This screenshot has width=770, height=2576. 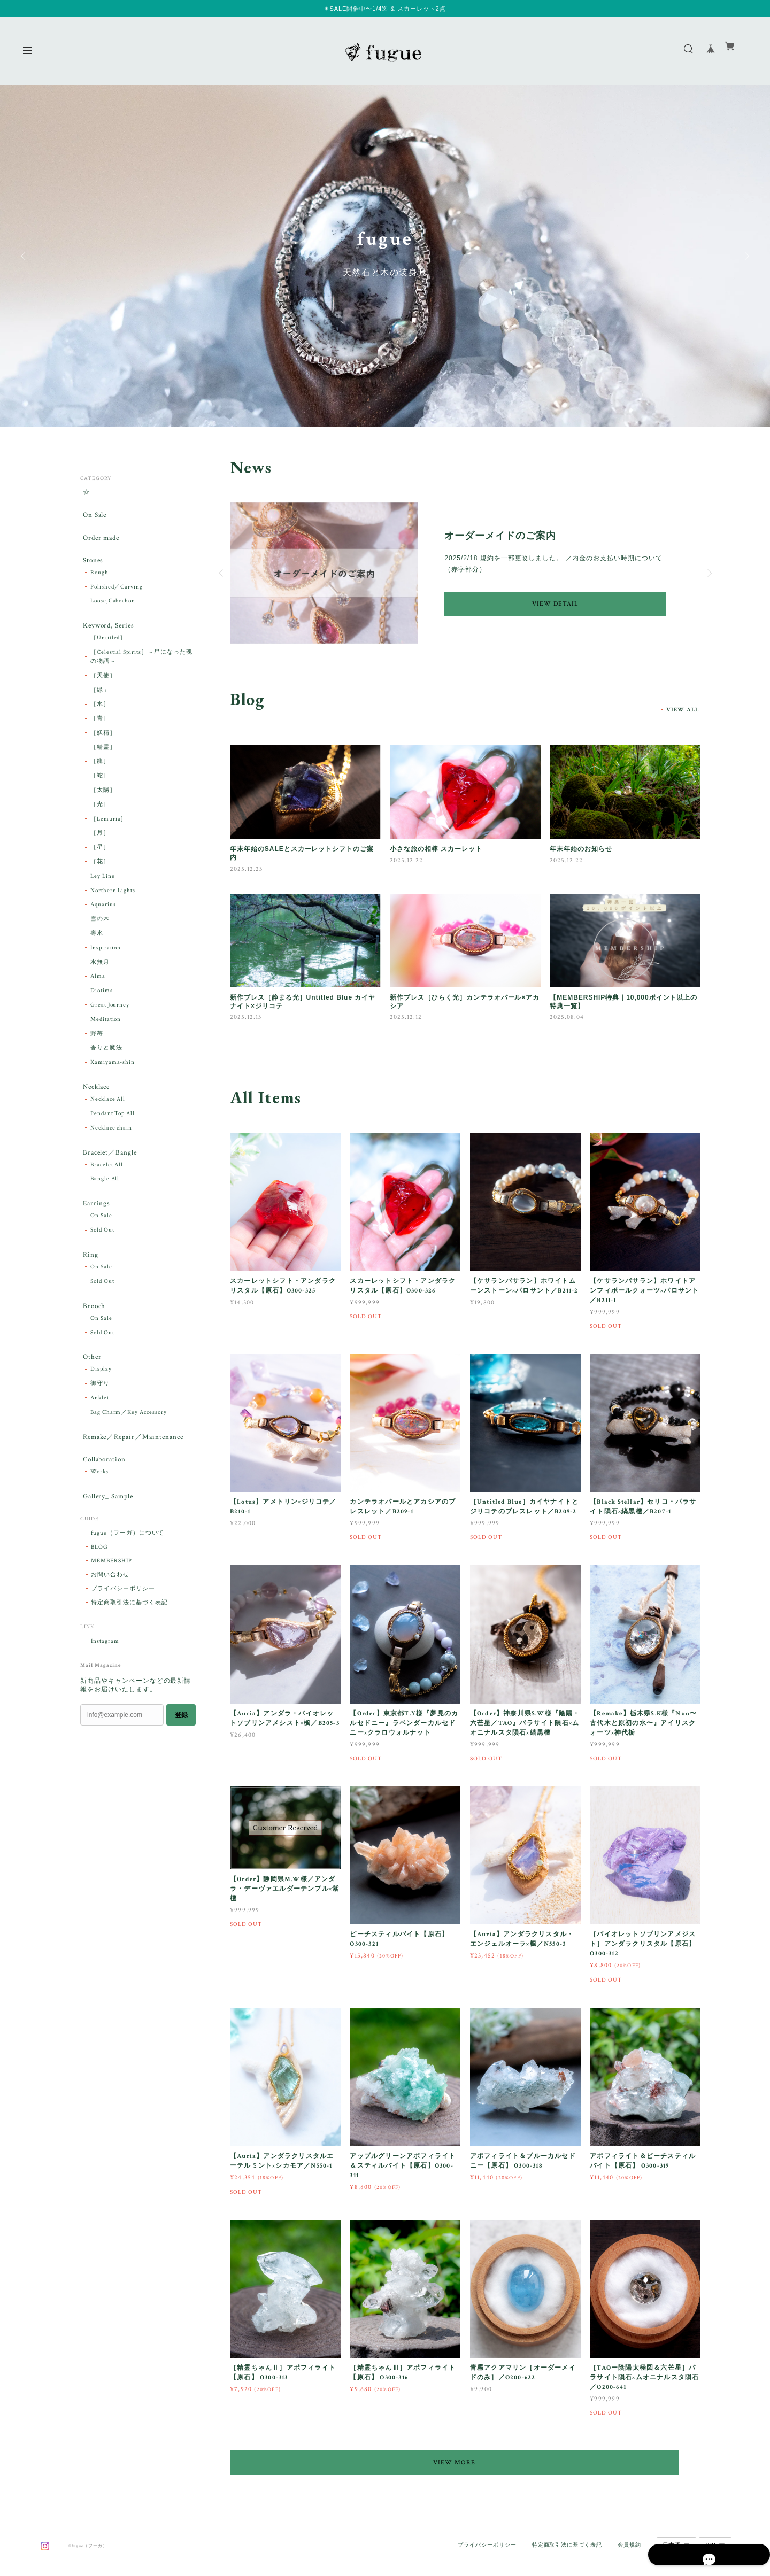 What do you see at coordinates (92, 1329) in the screenshot?
I see `Brooch` at bounding box center [92, 1329].